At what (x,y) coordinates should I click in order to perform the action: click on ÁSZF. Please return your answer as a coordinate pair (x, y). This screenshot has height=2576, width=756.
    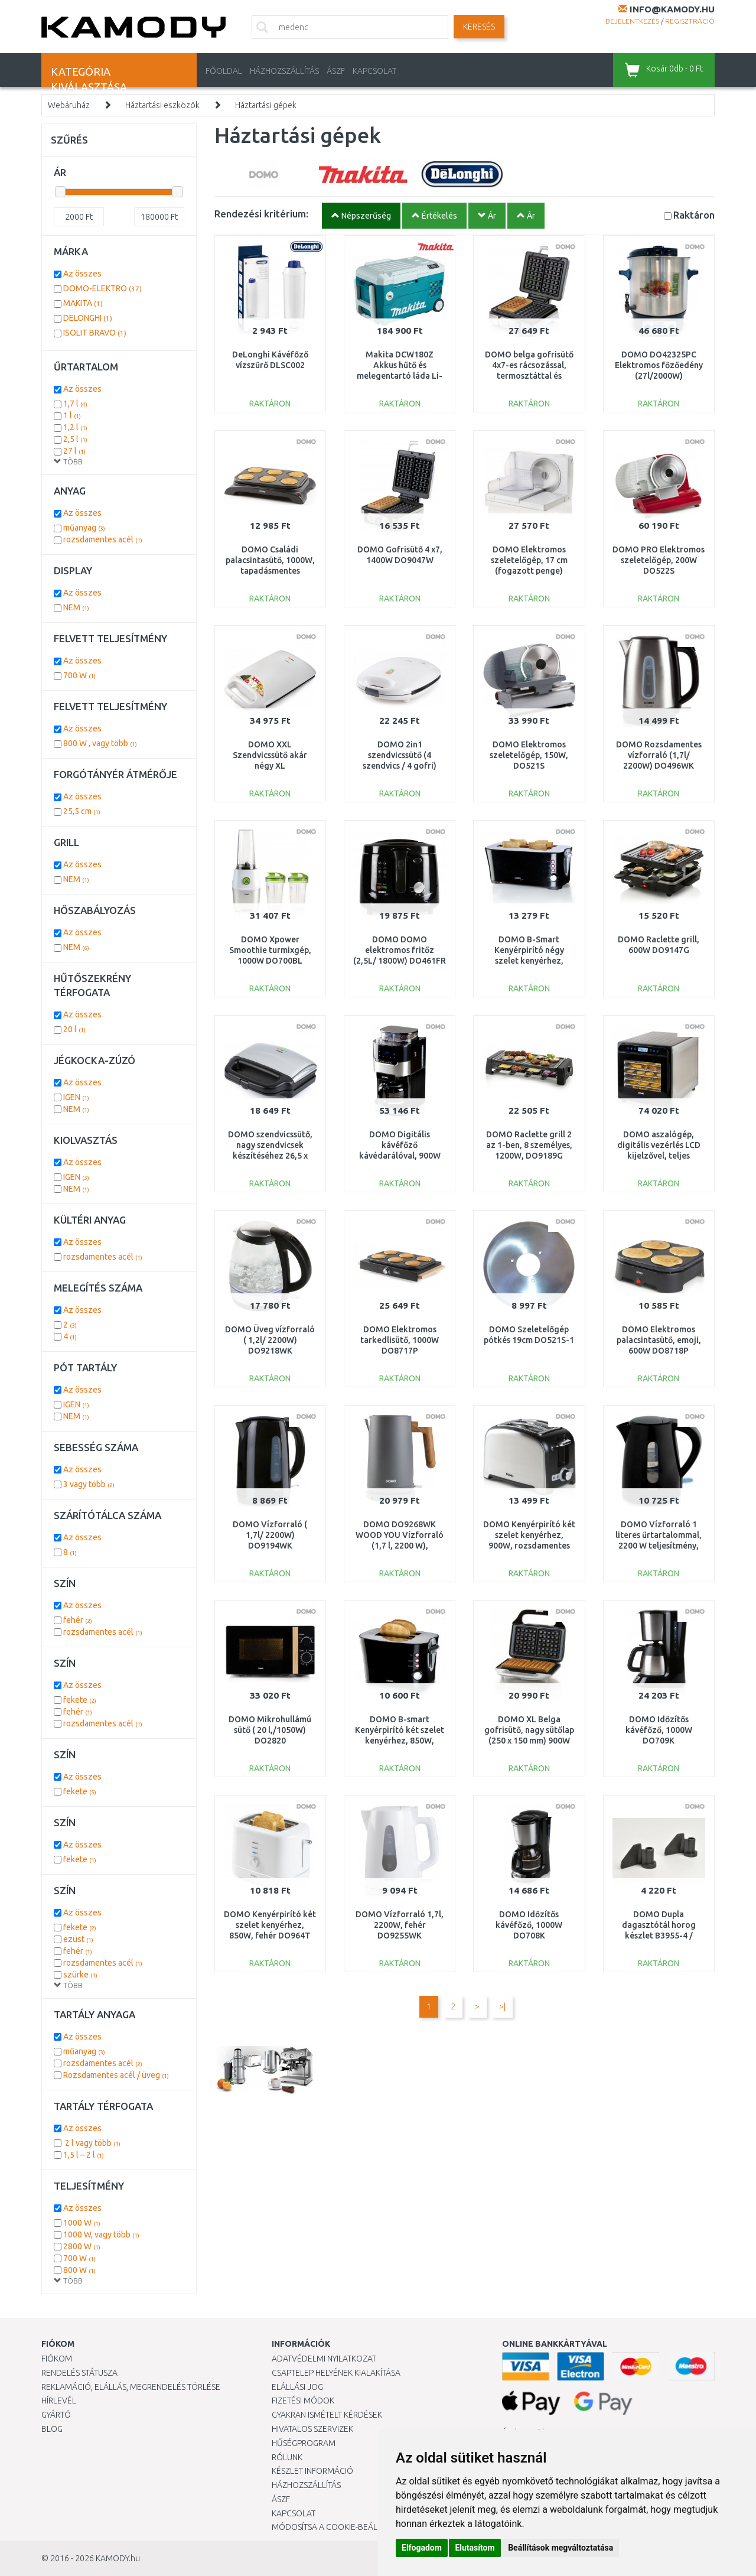
    Looking at the image, I should click on (336, 71).